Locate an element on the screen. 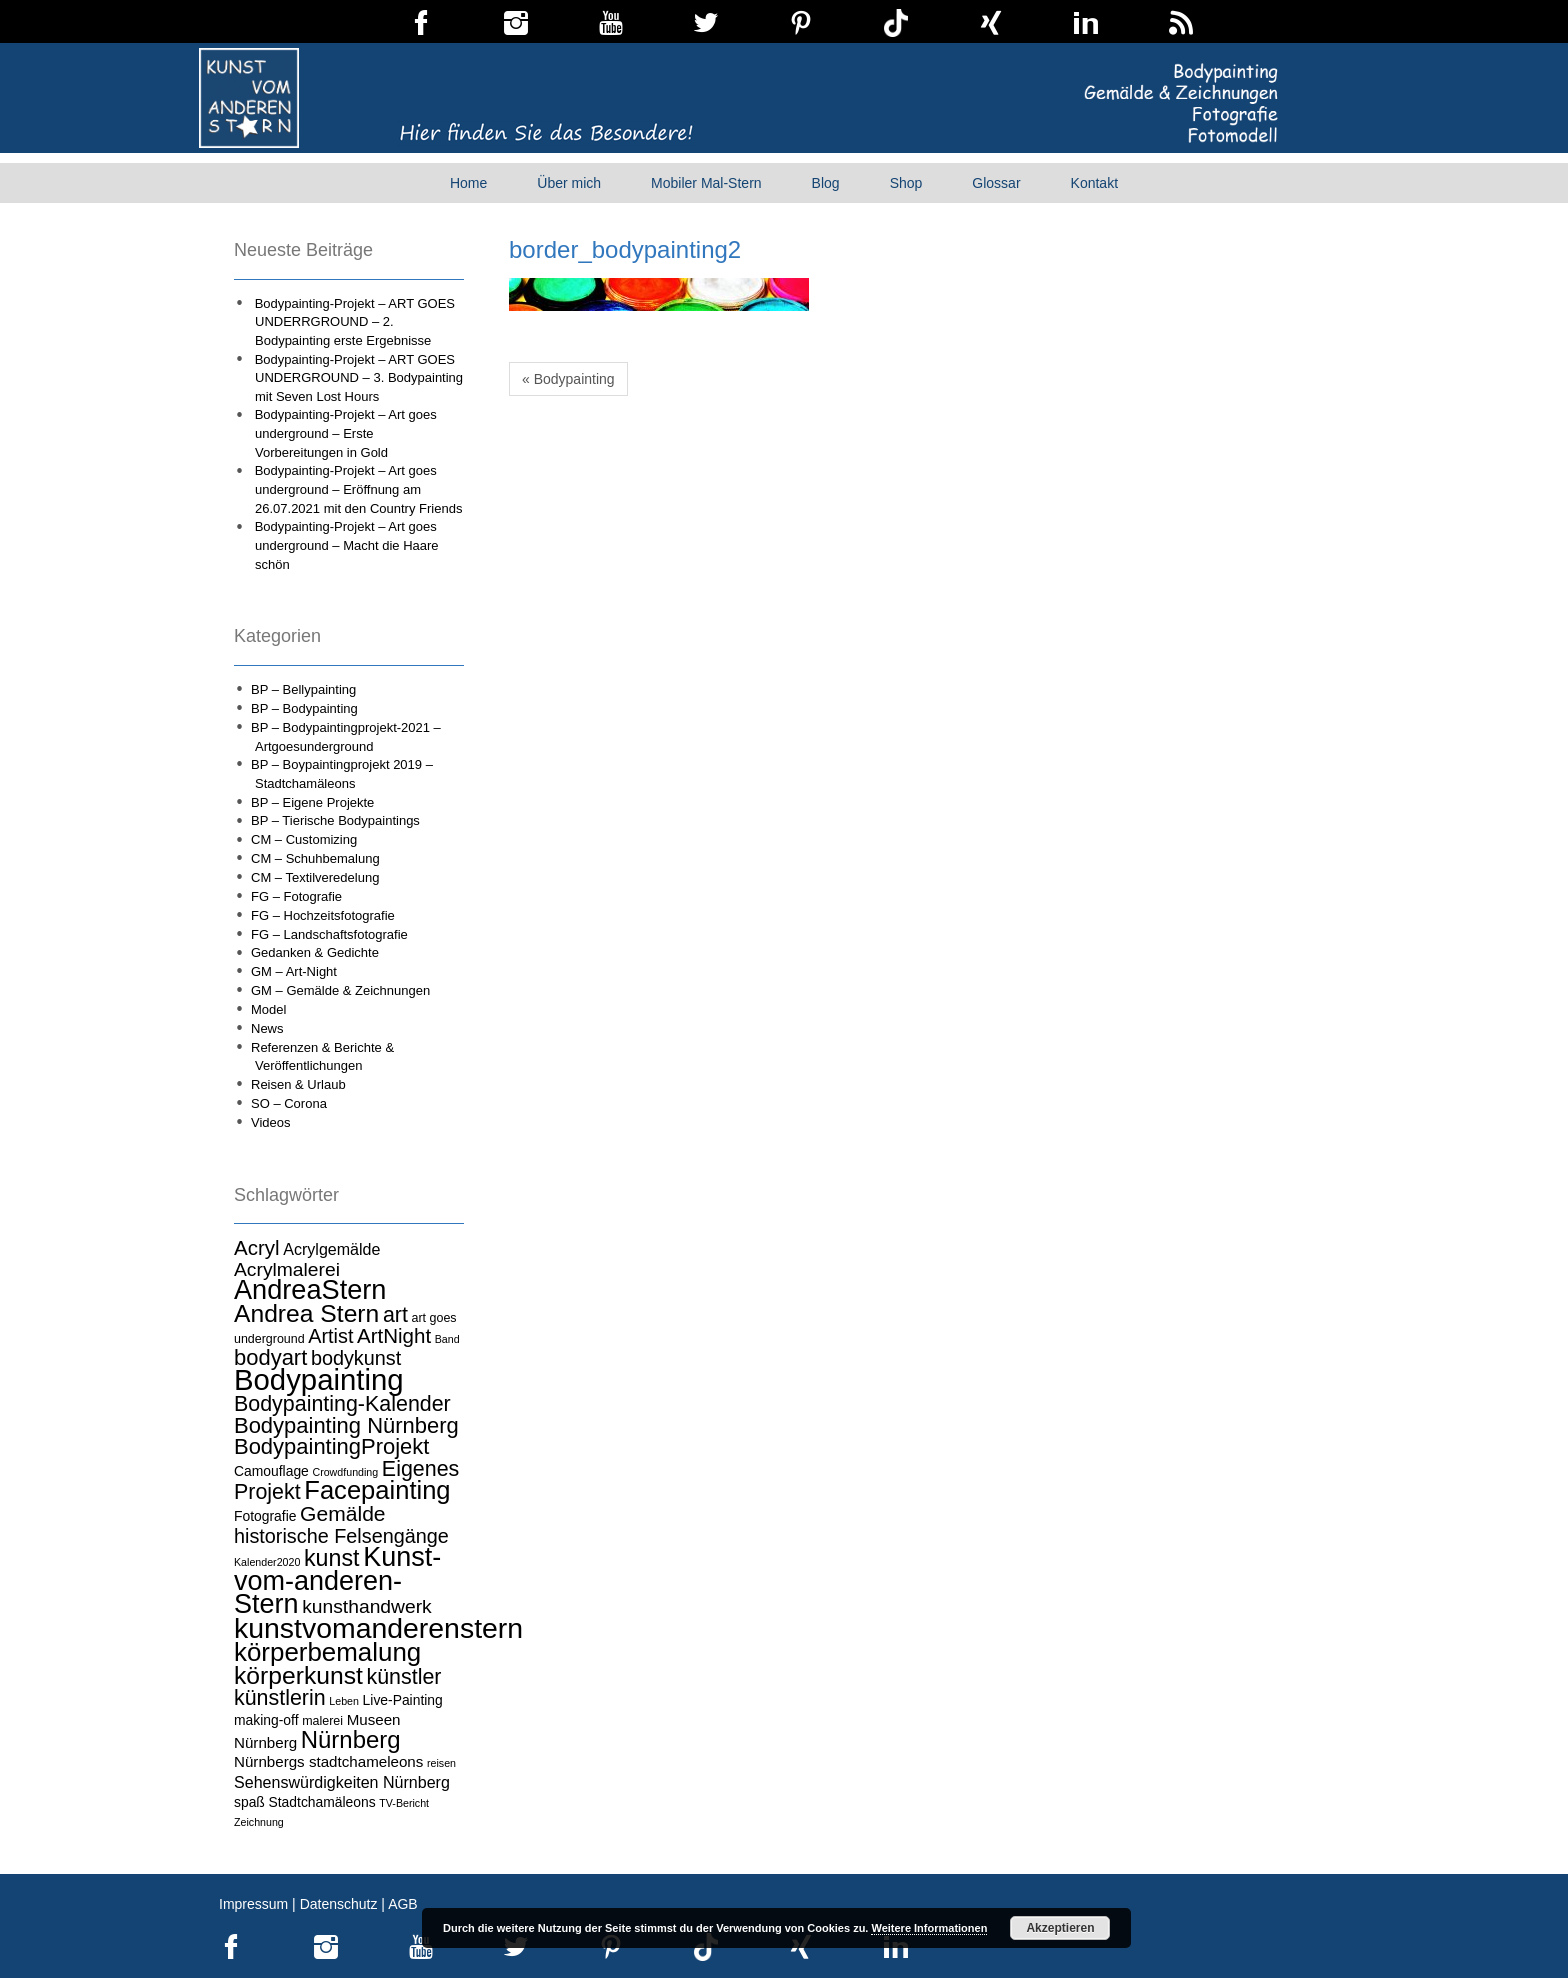 This screenshot has height=1978, width=1568. BodypaintingProjekt [BodypaintingProjekt (16 Einträge)] is located at coordinates (331, 1446).